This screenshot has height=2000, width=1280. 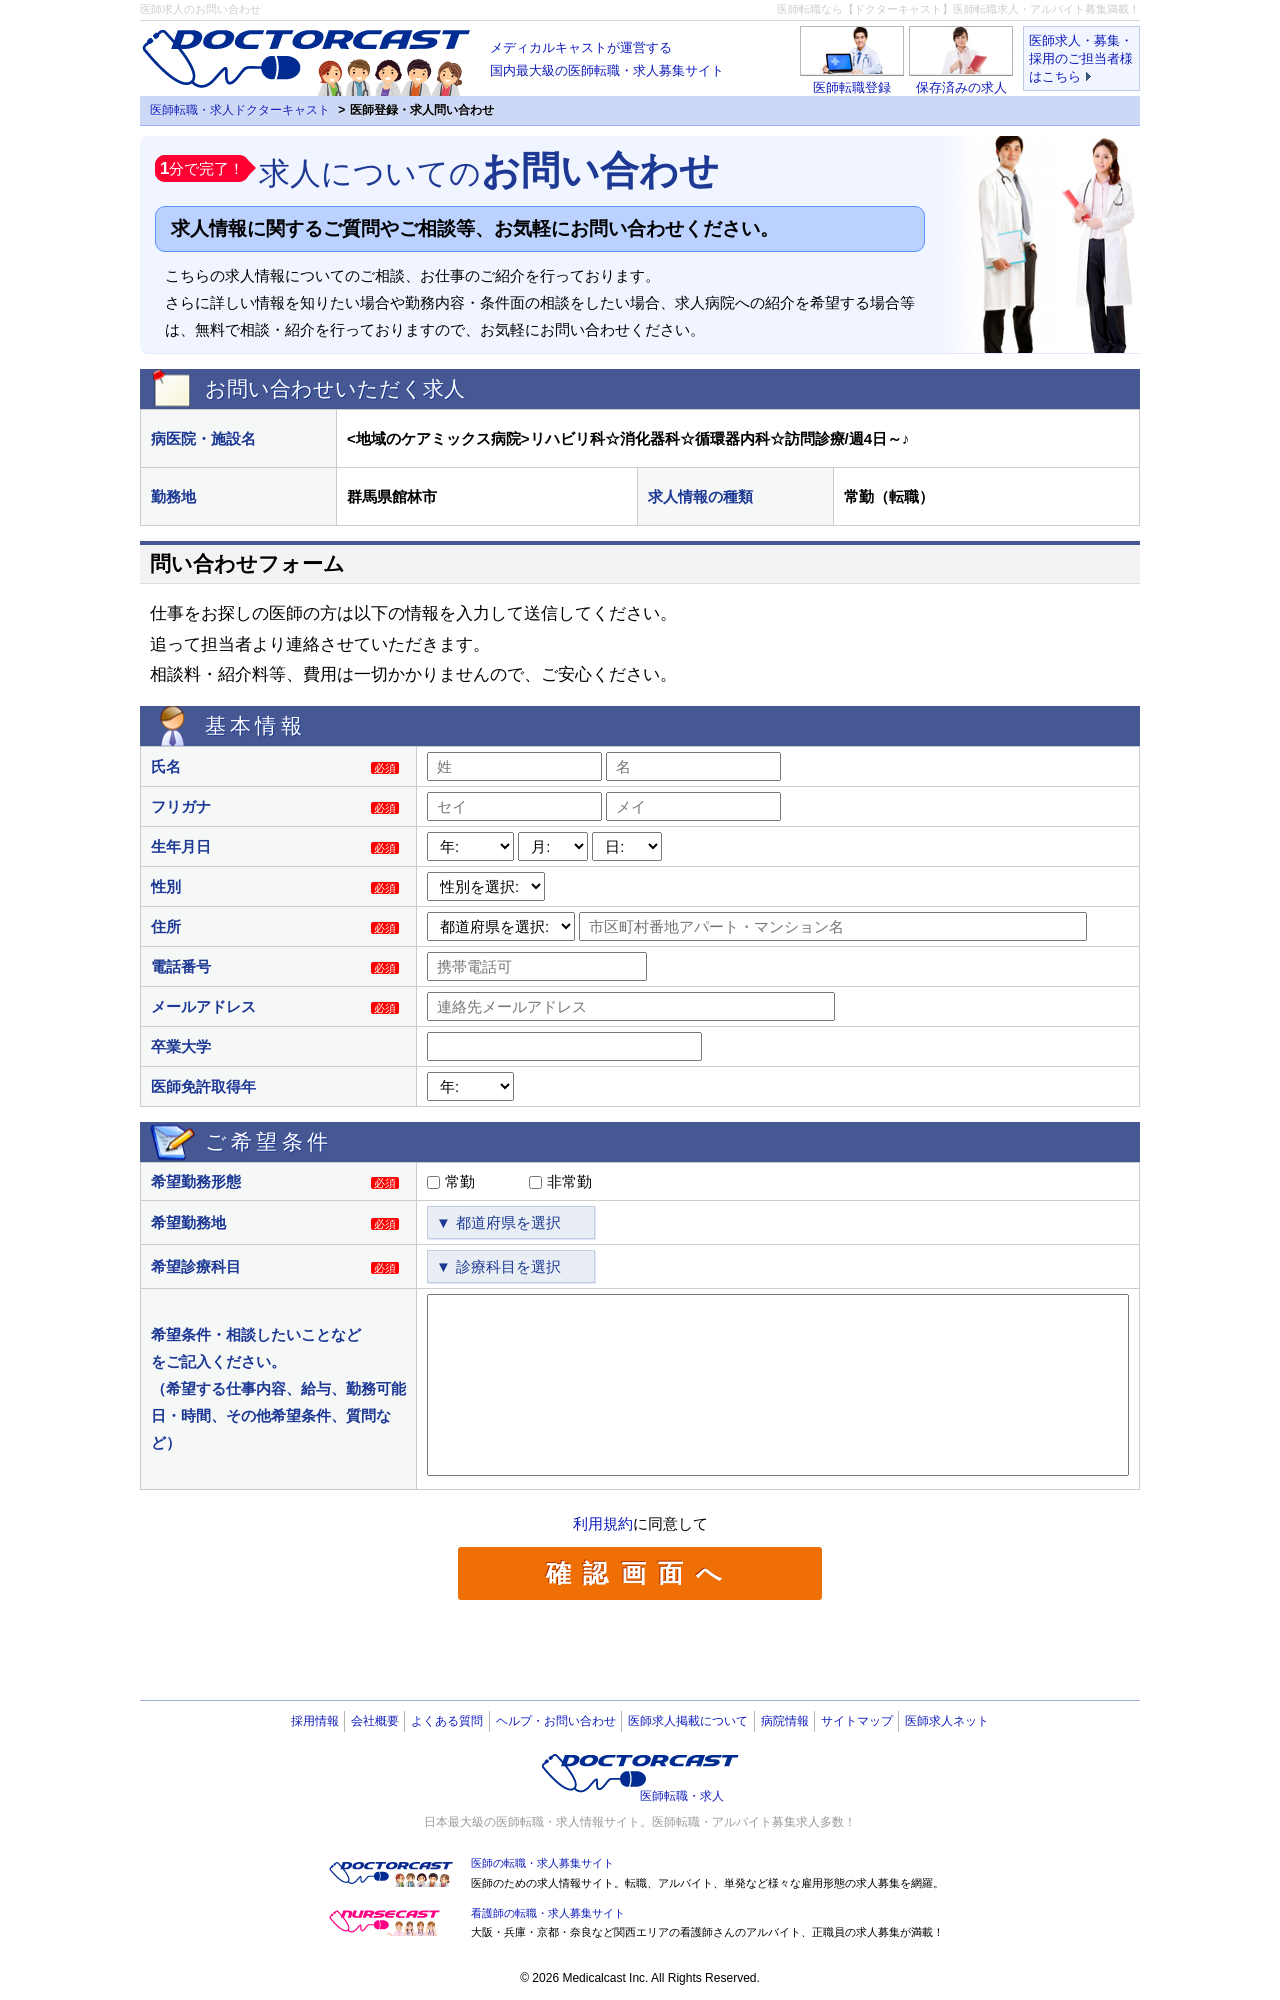 What do you see at coordinates (196, 1266) in the screenshot?
I see `希望診療科目` at bounding box center [196, 1266].